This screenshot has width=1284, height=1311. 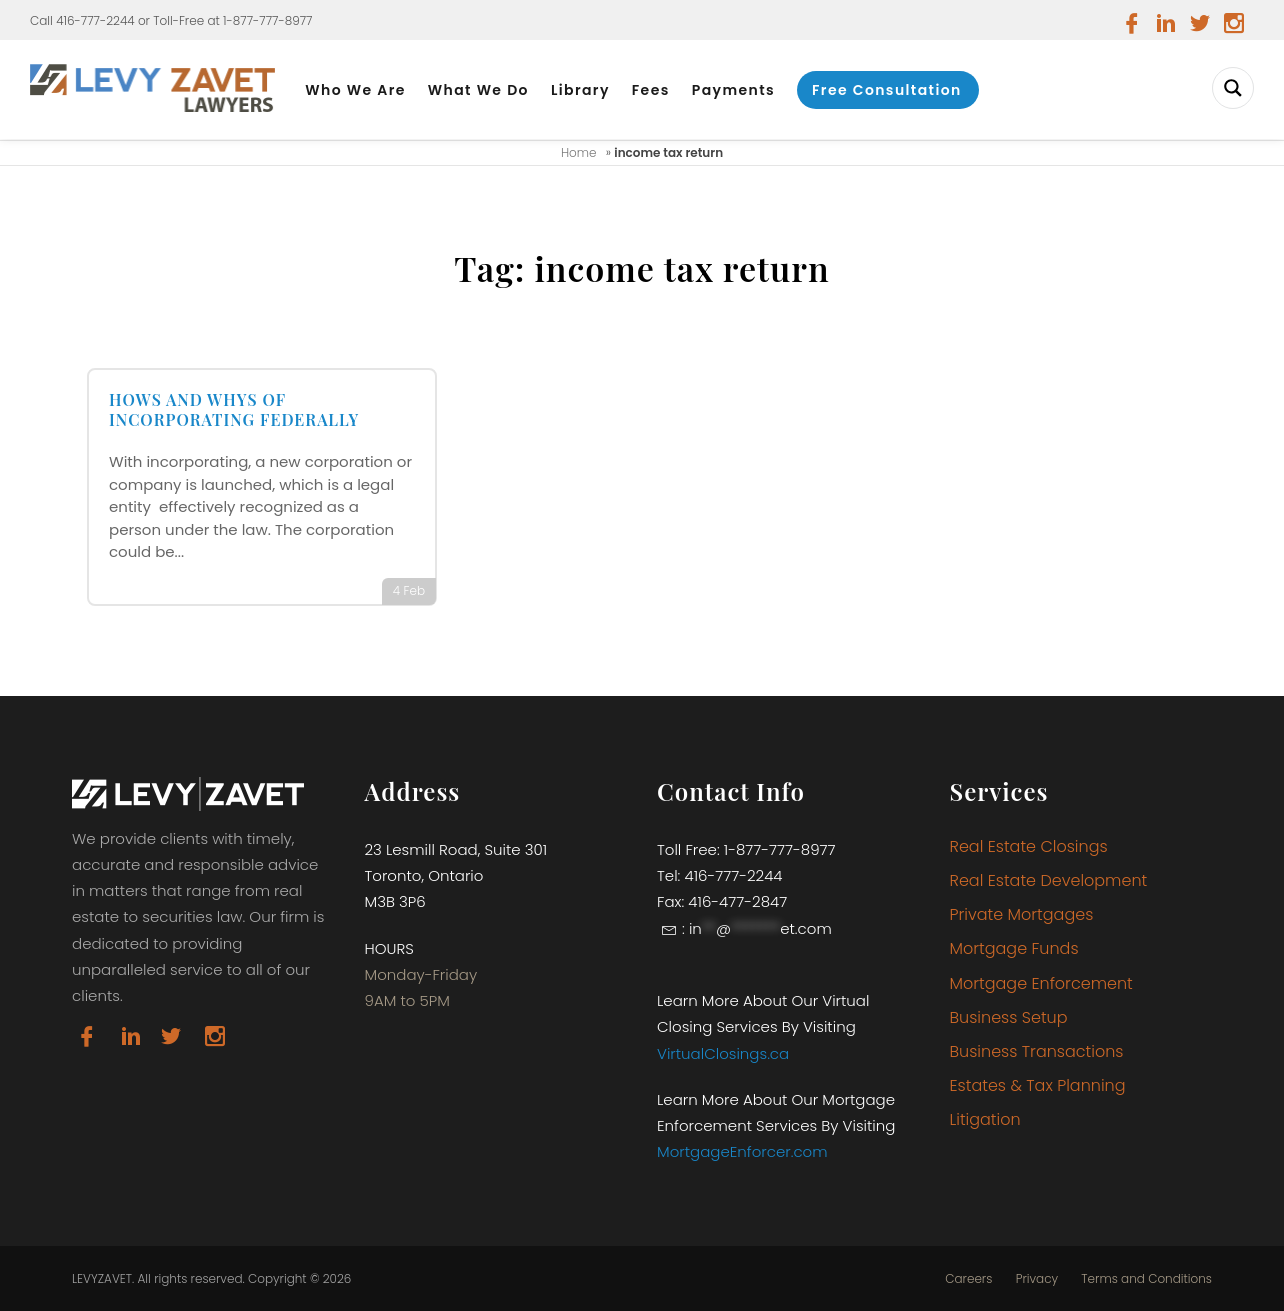 What do you see at coordinates (1022, 914) in the screenshot?
I see `Private Mortgages` at bounding box center [1022, 914].